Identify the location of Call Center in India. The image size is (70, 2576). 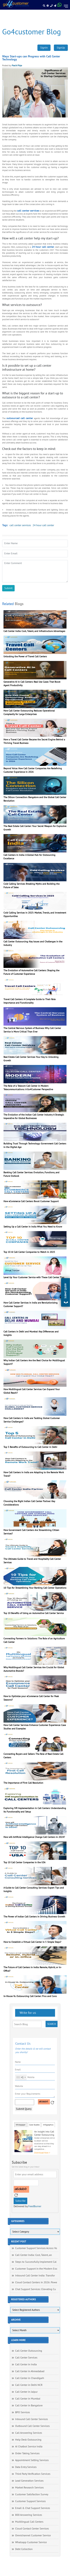
(26, 2364).